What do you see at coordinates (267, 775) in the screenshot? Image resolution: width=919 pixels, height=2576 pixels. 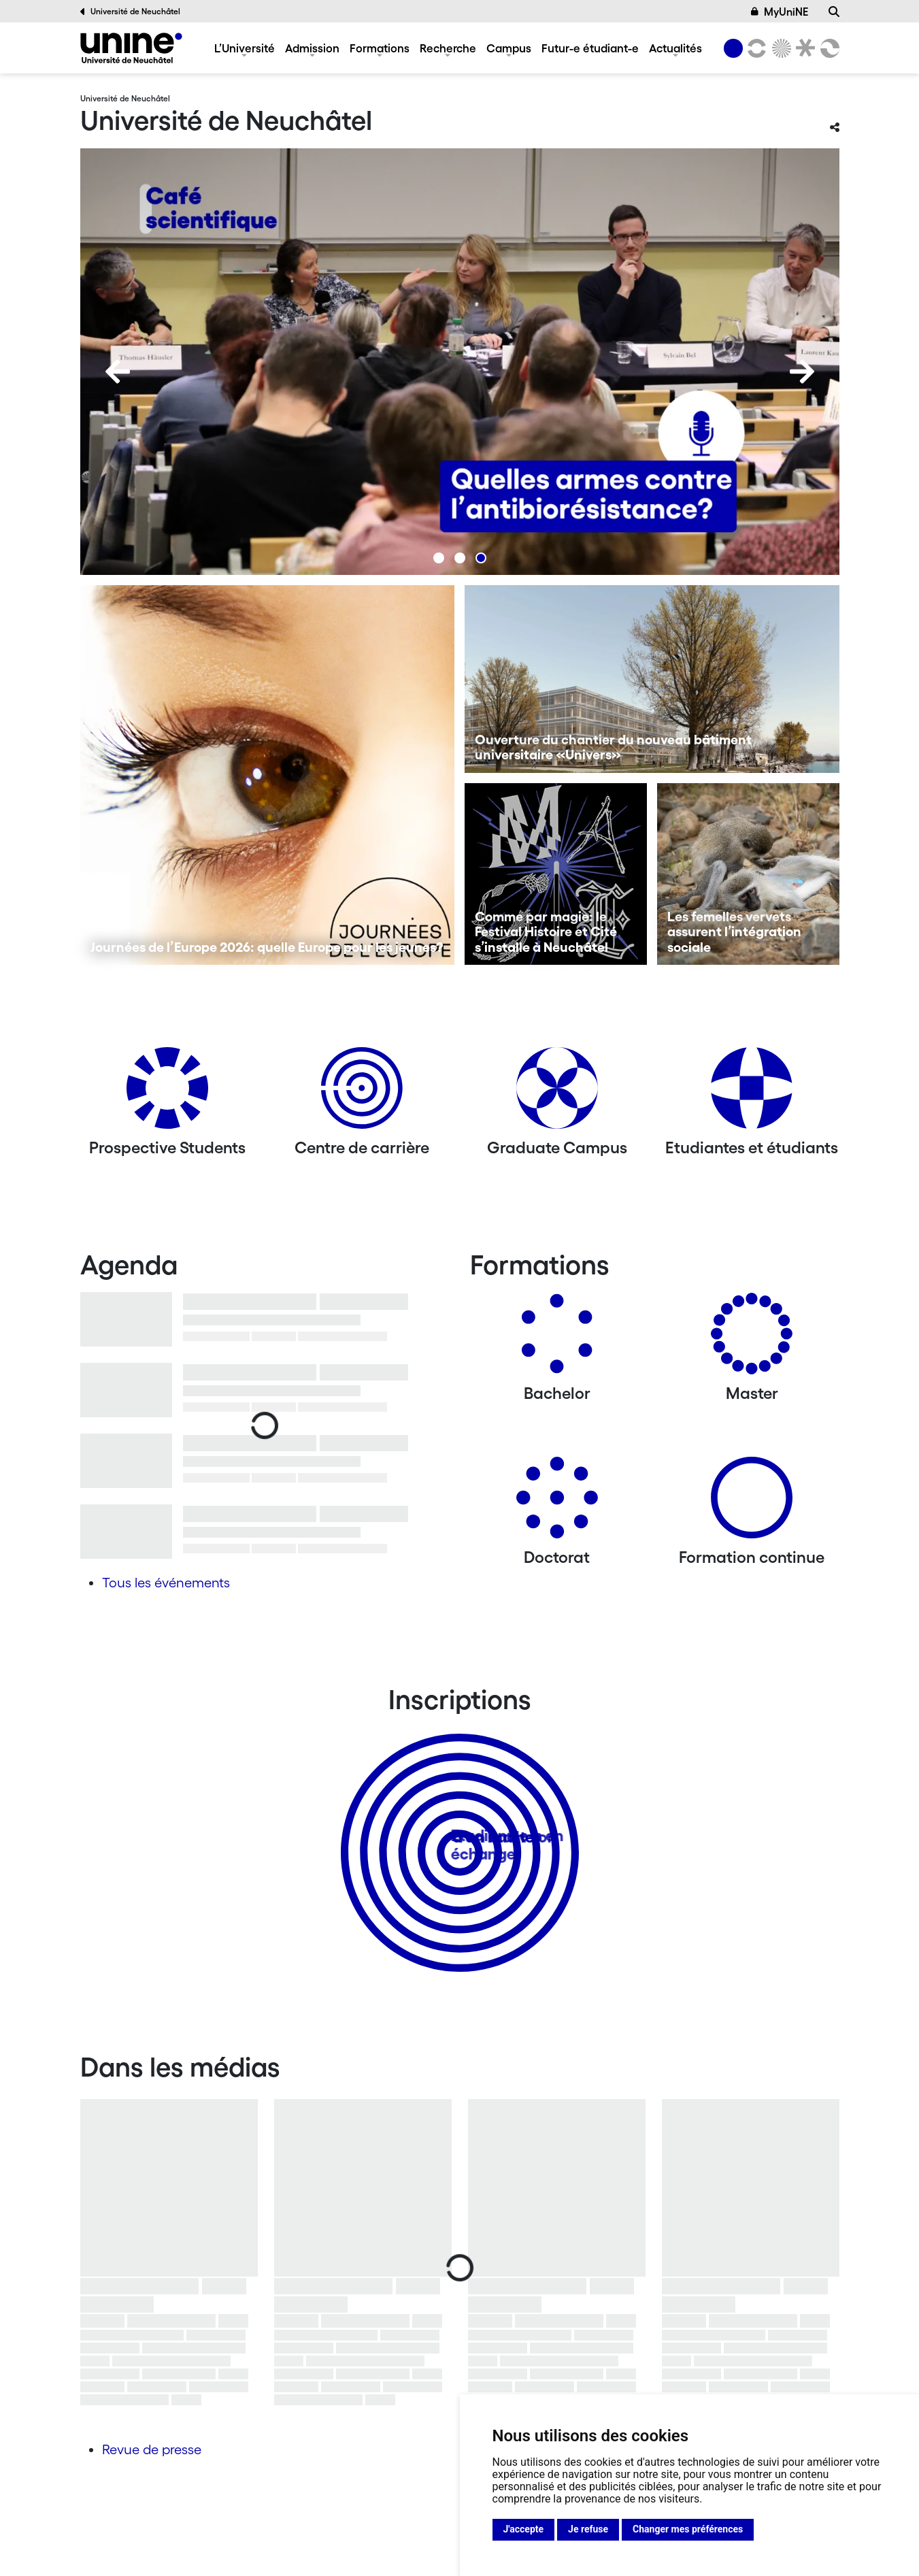 I see `[Journées de l’Europe 2026: quelle Europe pour les jeunes?]` at bounding box center [267, 775].